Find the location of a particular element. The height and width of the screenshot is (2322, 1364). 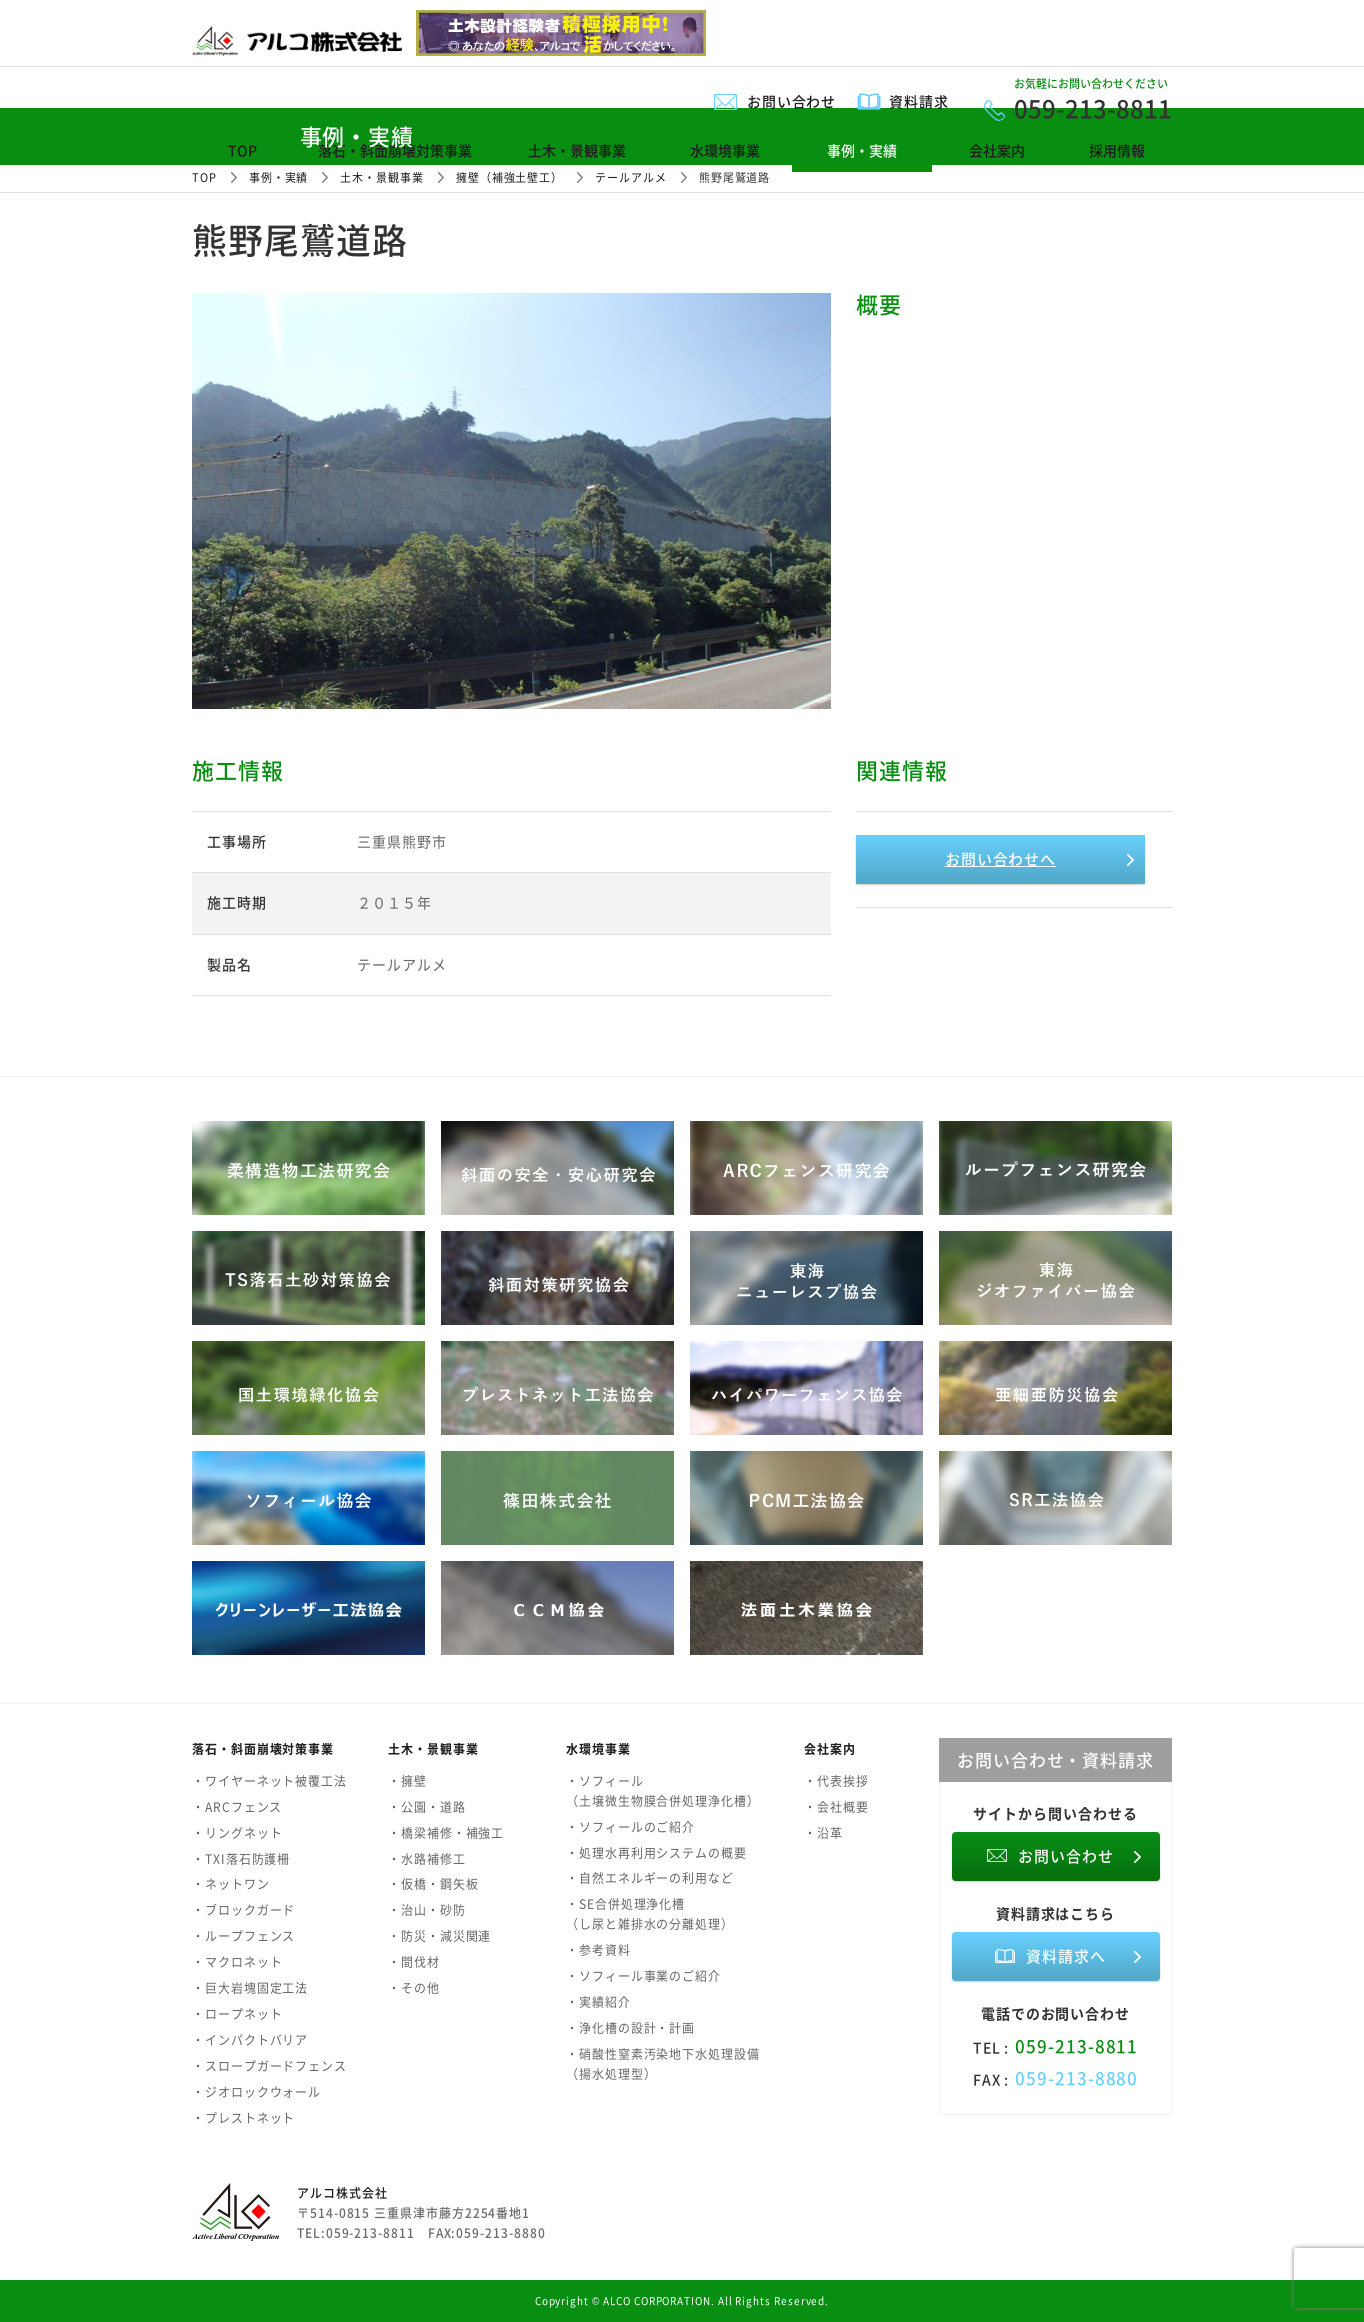

TOP is located at coordinates (242, 150).